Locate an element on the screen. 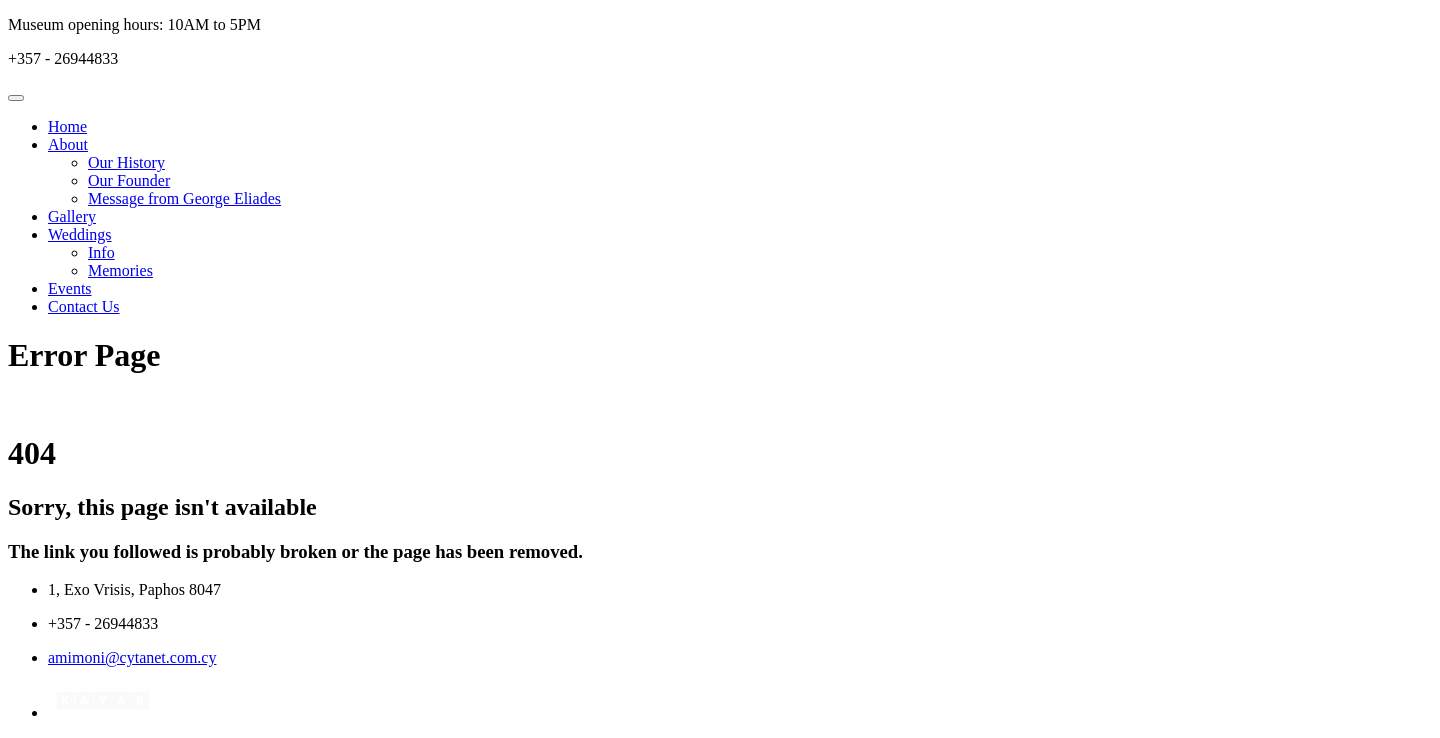  Contact Us is located at coordinates (84, 306).